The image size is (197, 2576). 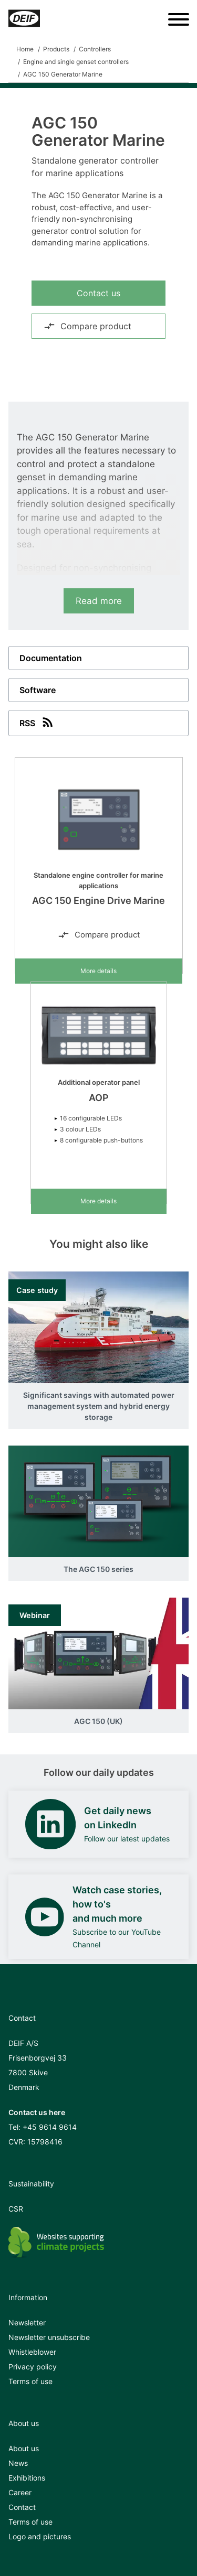 What do you see at coordinates (15, 2208) in the screenshot?
I see `CSR` at bounding box center [15, 2208].